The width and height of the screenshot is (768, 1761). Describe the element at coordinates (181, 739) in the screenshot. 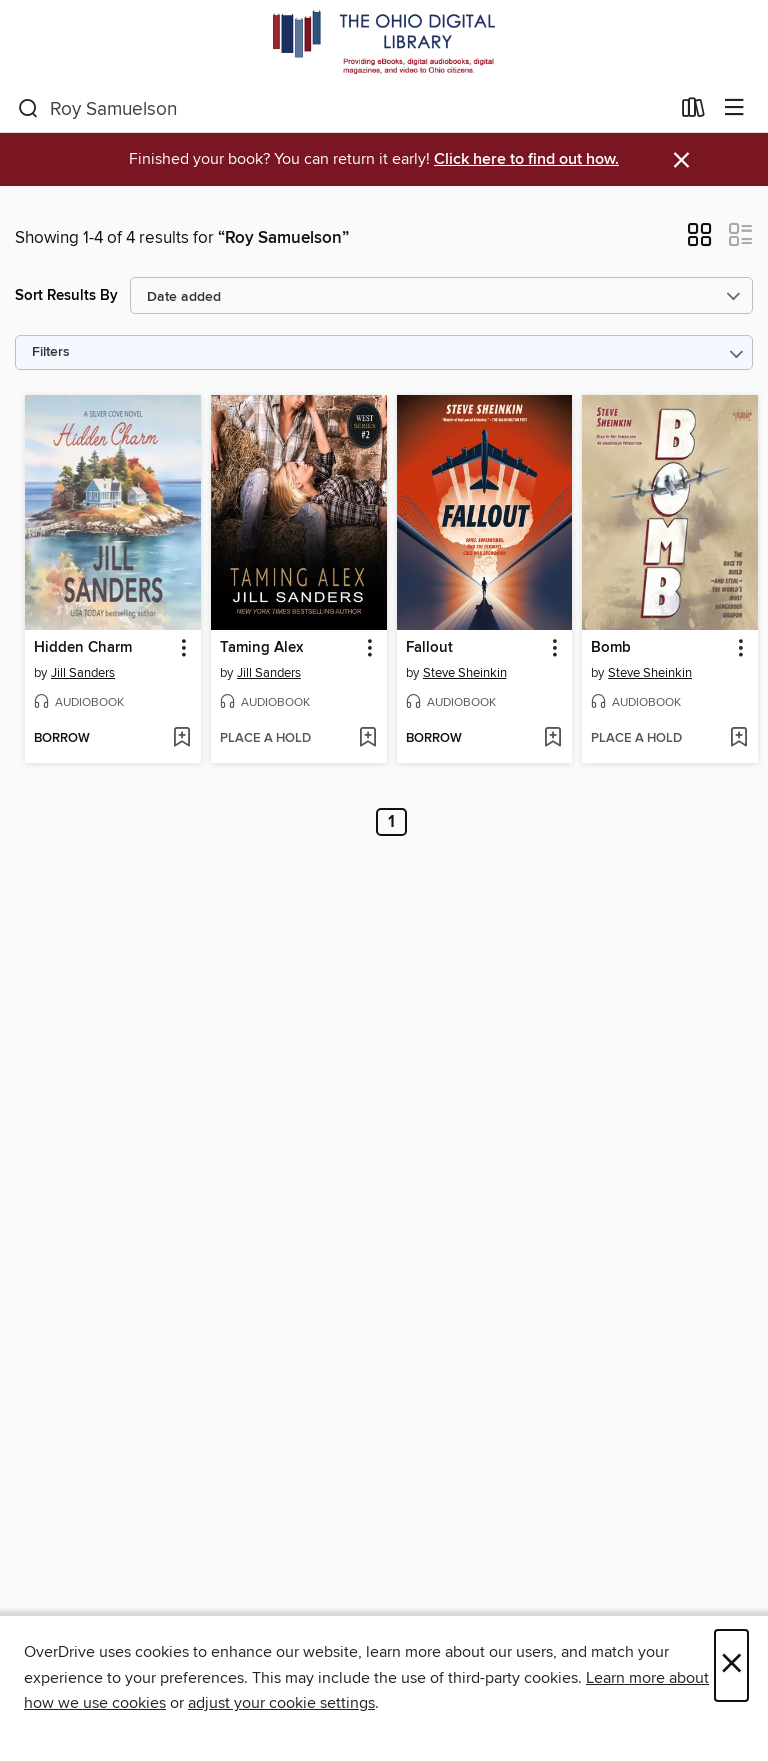

I see `[Add Hidden Charm to wish list]` at that location.